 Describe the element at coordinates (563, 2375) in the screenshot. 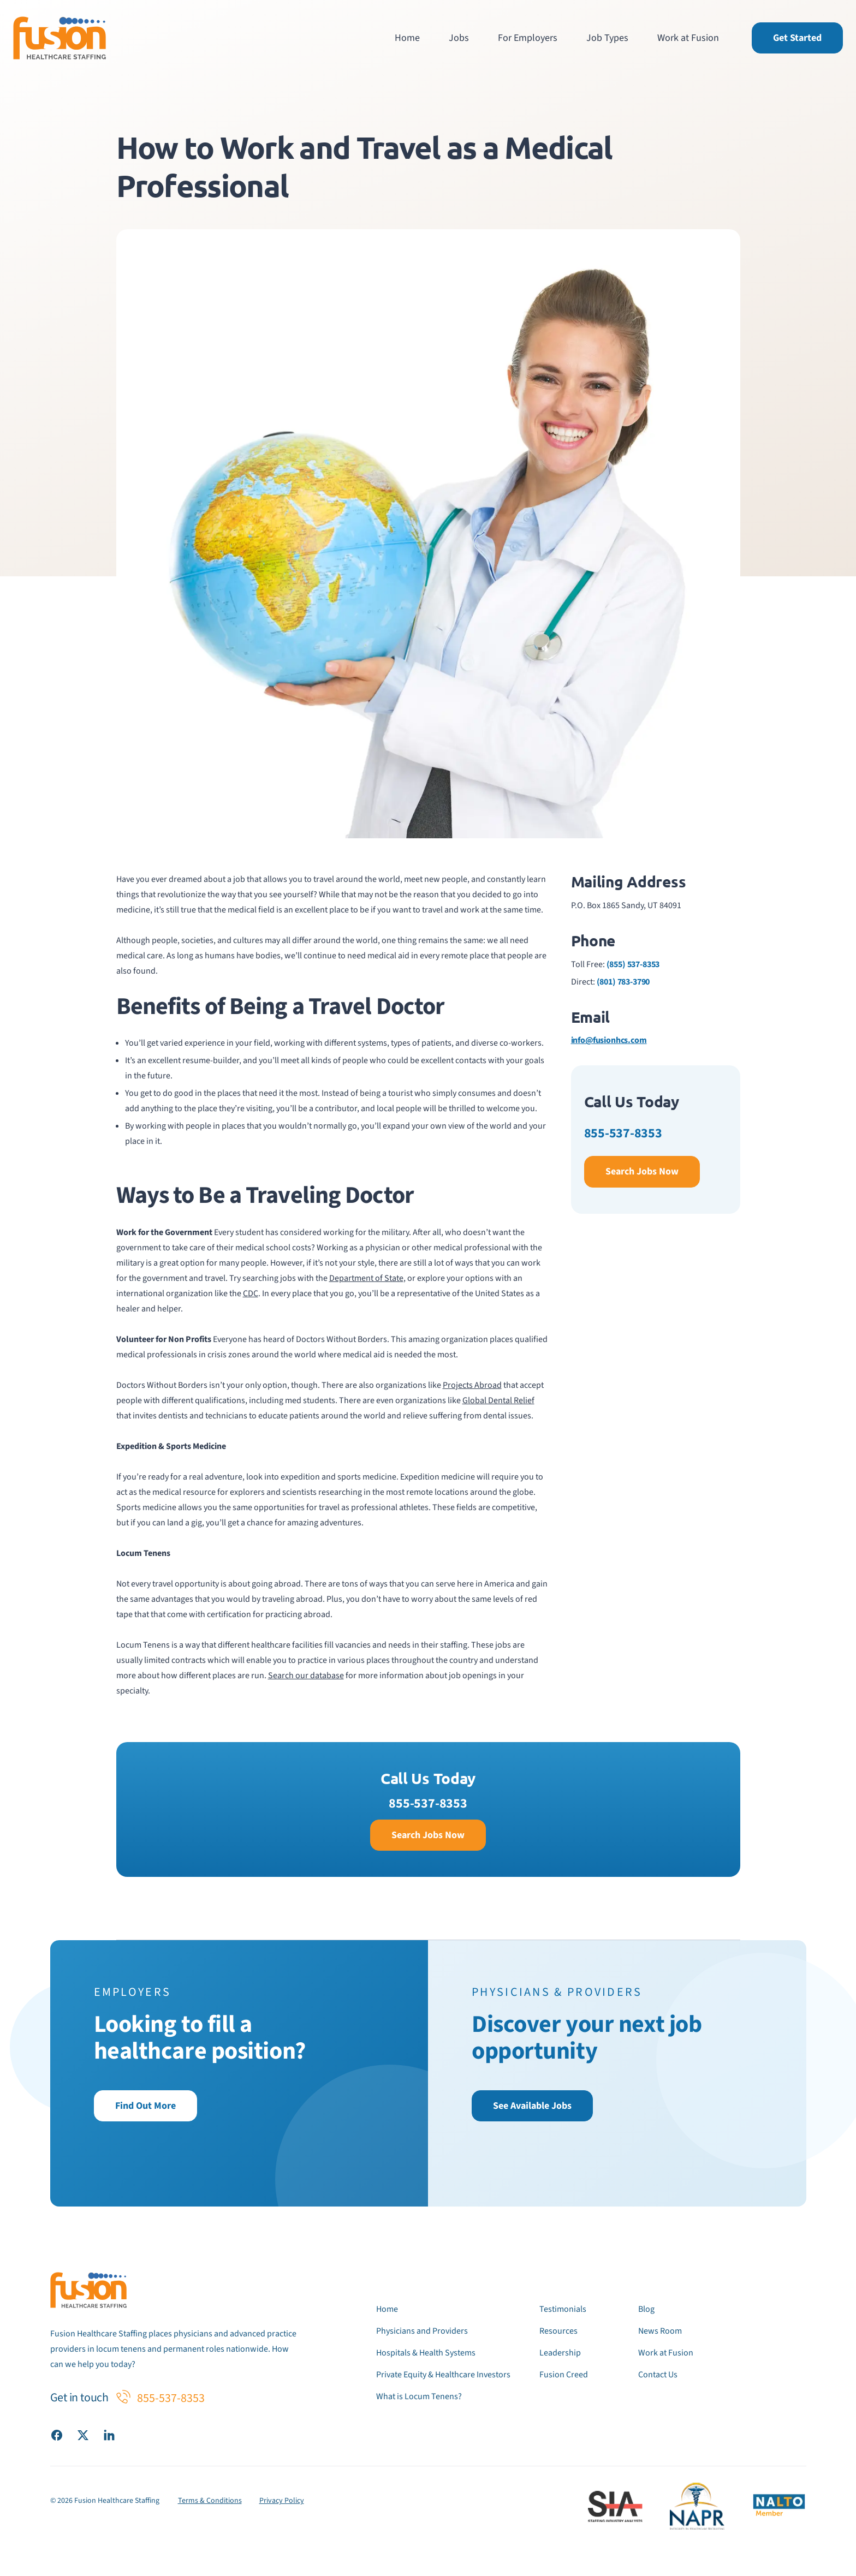

I see `Fusion Creed` at that location.